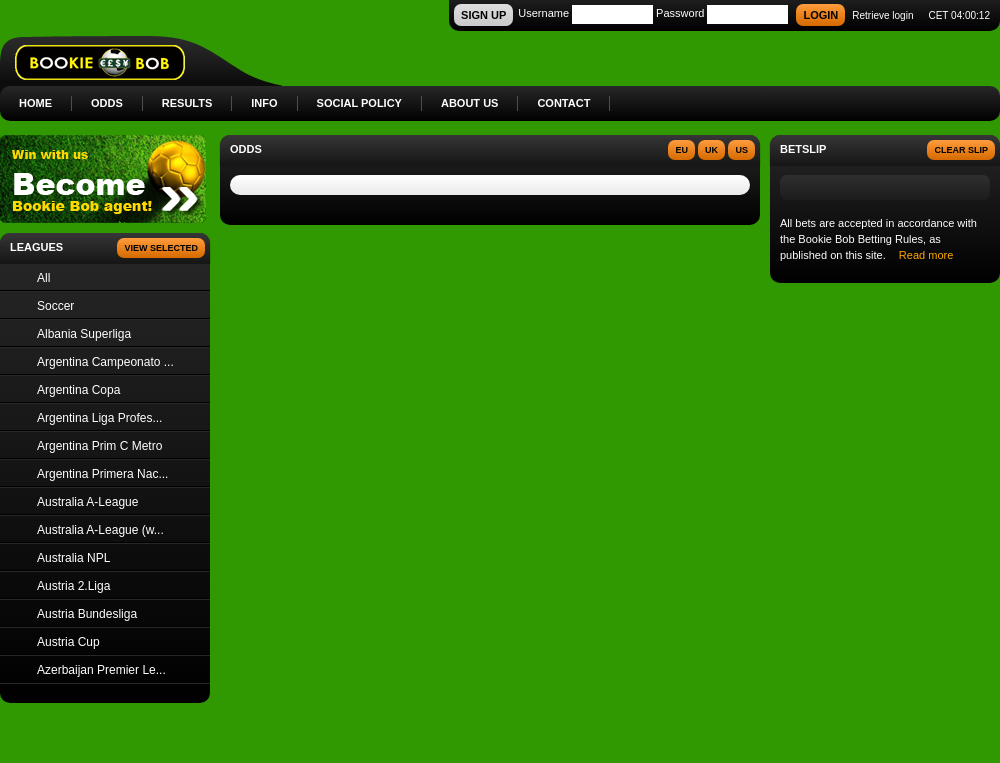 The height and width of the screenshot is (763, 1000). What do you see at coordinates (882, 15) in the screenshot?
I see `Retrieve login` at bounding box center [882, 15].